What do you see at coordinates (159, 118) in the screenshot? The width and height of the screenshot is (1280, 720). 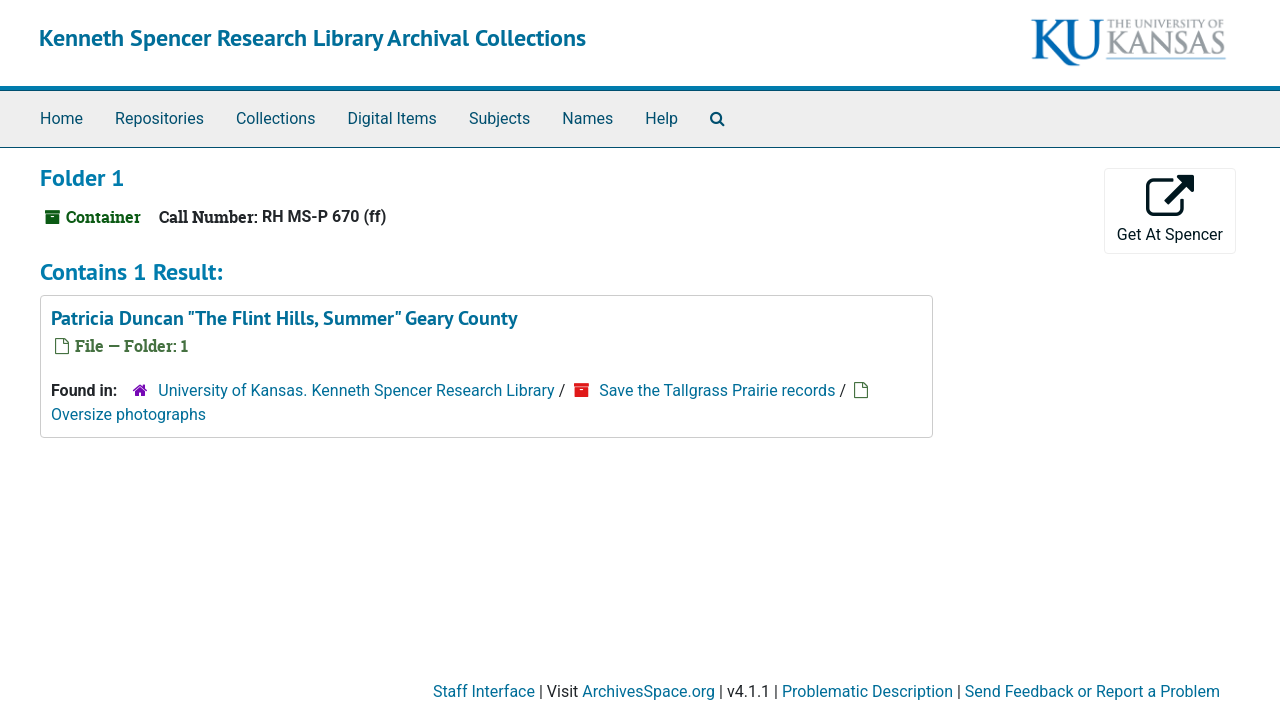 I see `Repositories` at bounding box center [159, 118].